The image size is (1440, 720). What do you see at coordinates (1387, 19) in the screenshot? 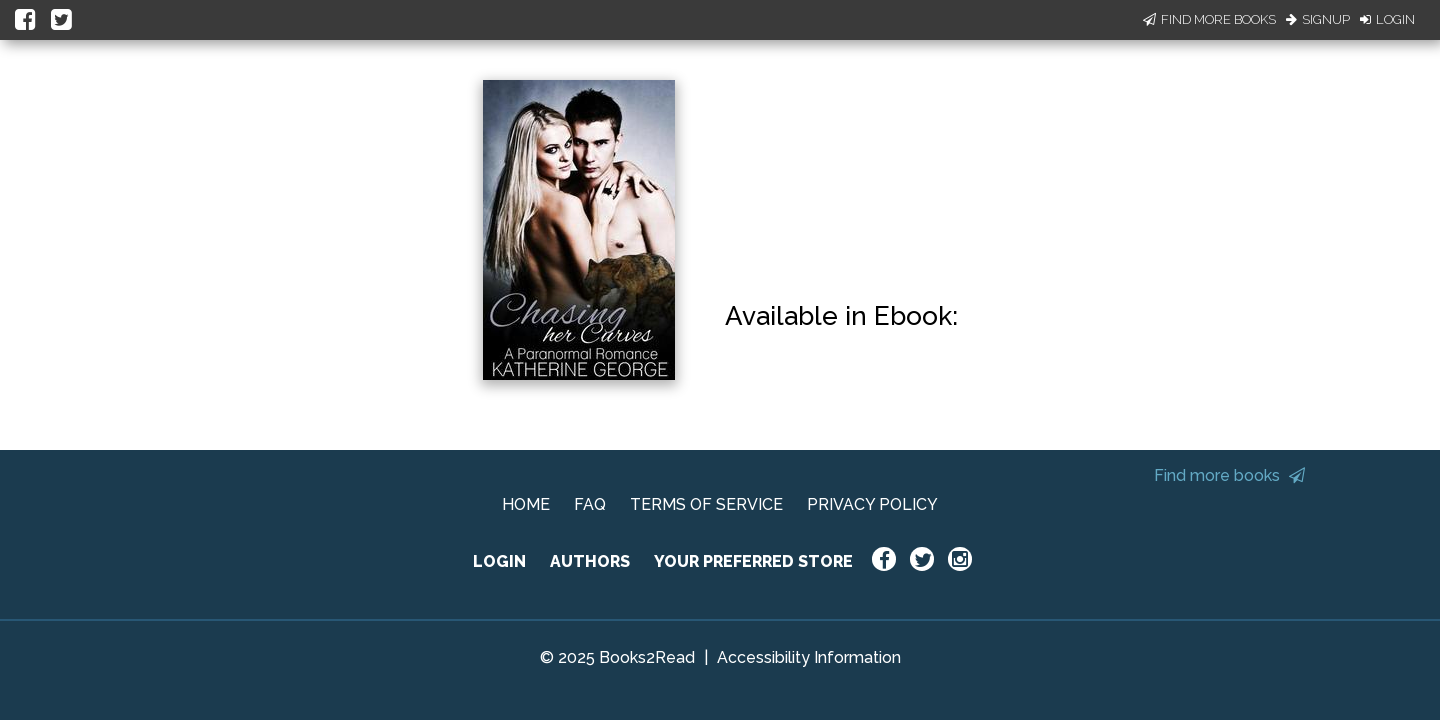
I see `Login` at bounding box center [1387, 19].